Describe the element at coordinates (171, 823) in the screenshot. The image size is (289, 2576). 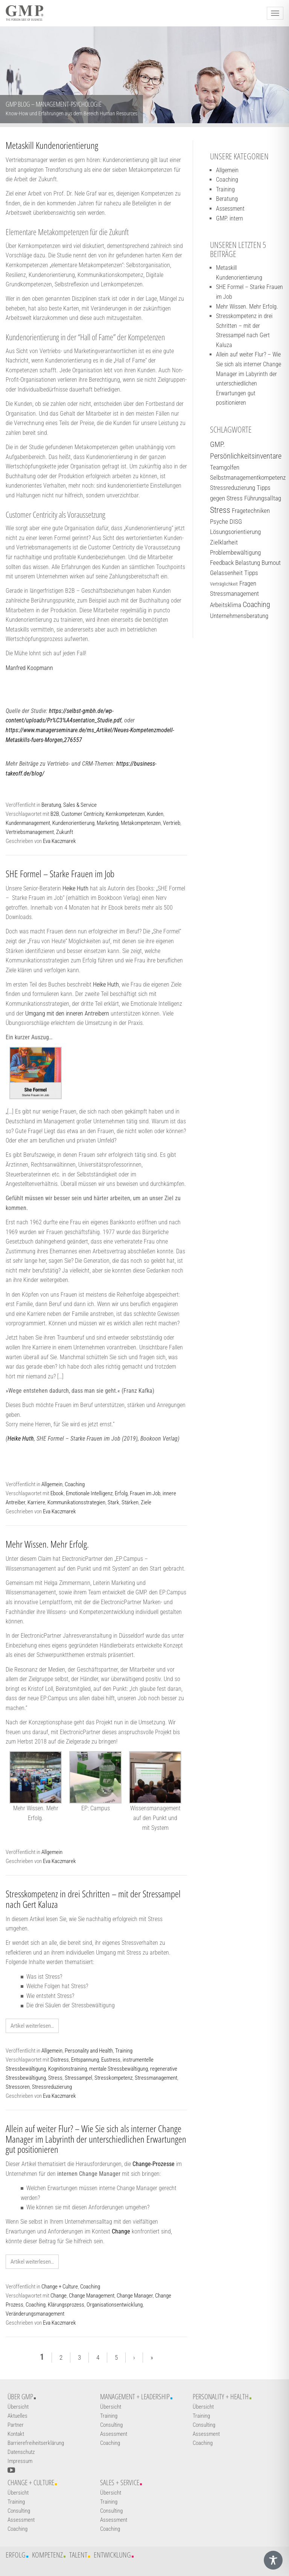
I see `Vertrieb [Weiterführender Link]` at that location.